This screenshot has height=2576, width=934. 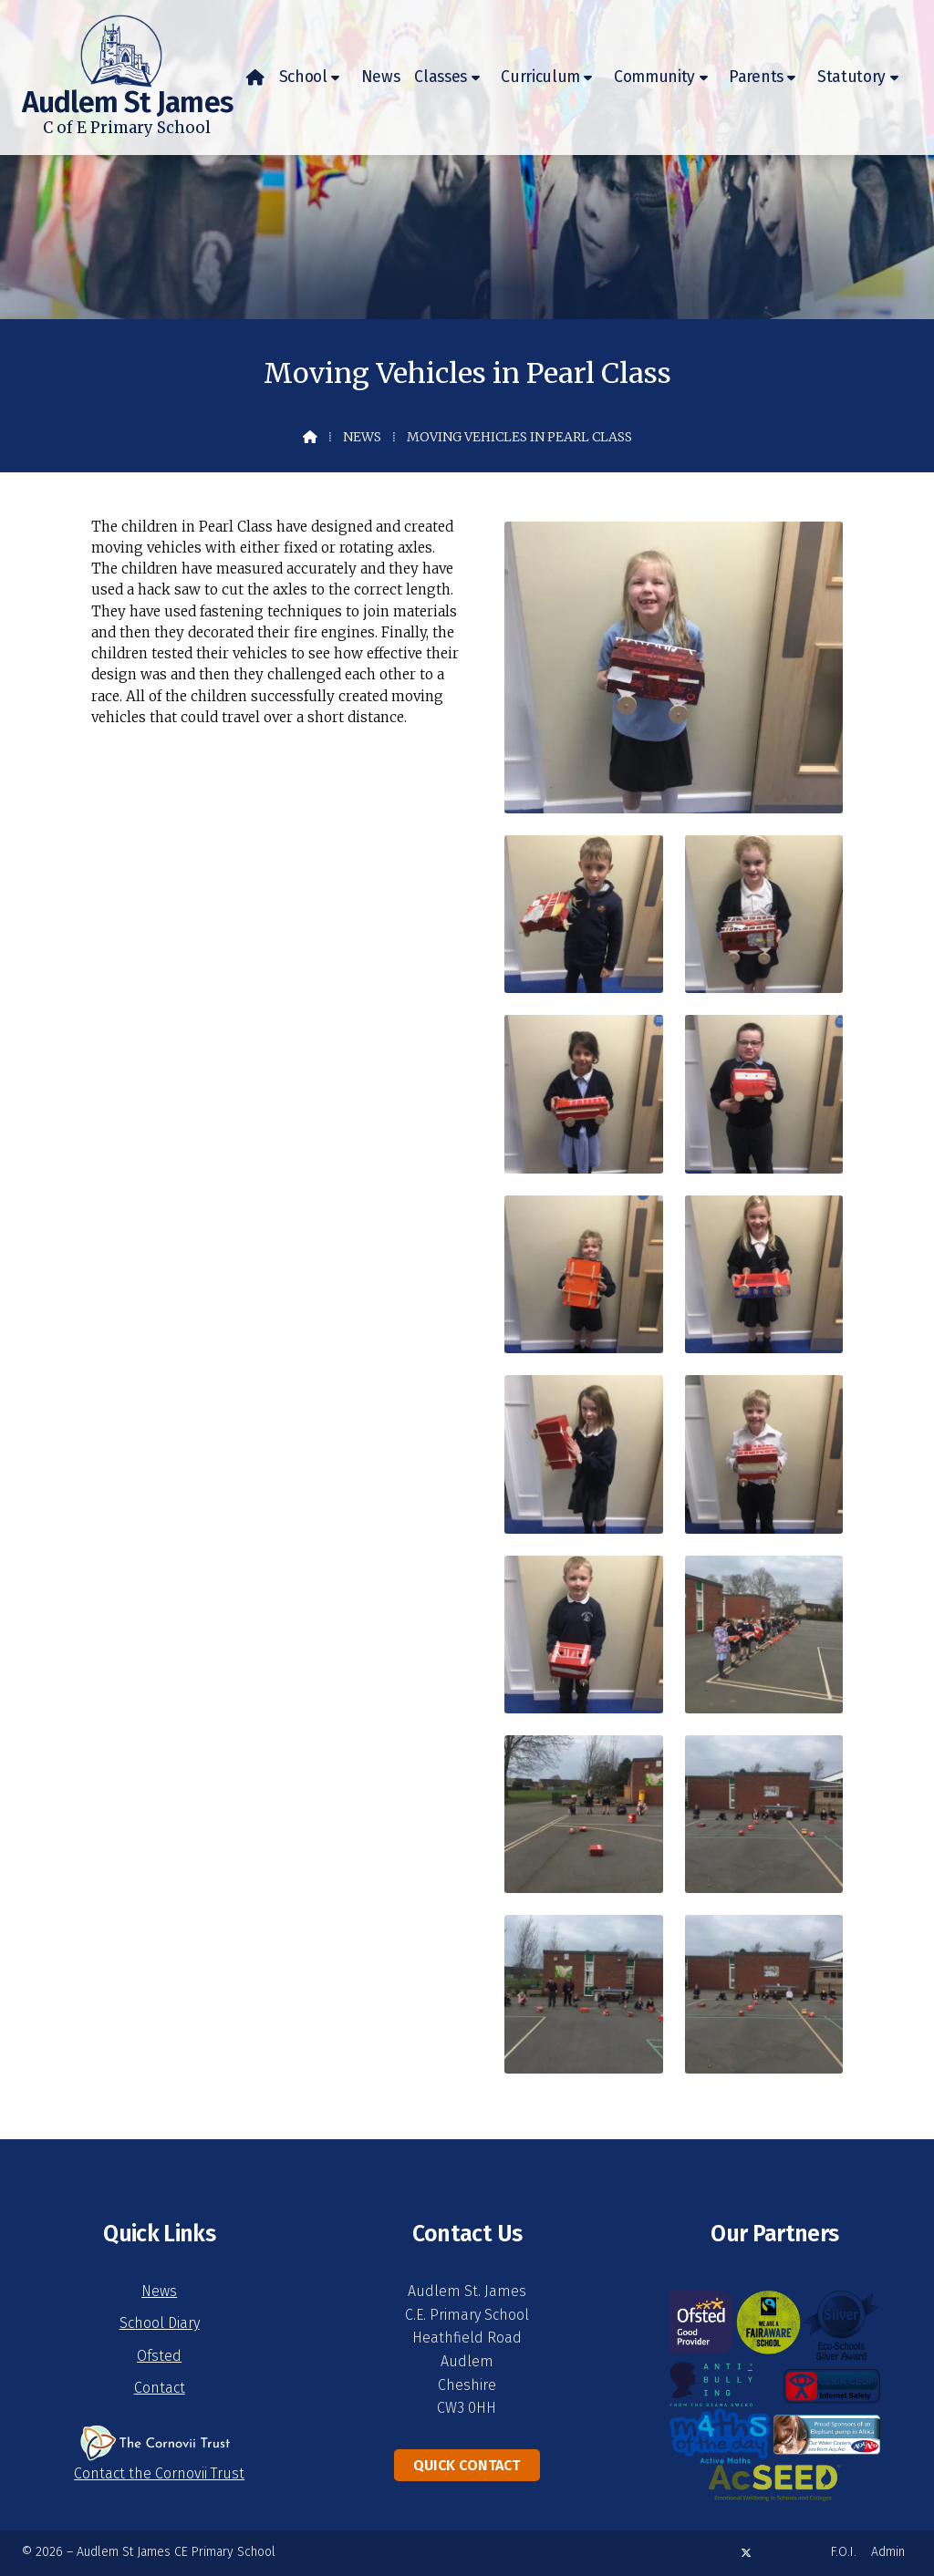 I want to click on [menuitem], so click(x=255, y=77).